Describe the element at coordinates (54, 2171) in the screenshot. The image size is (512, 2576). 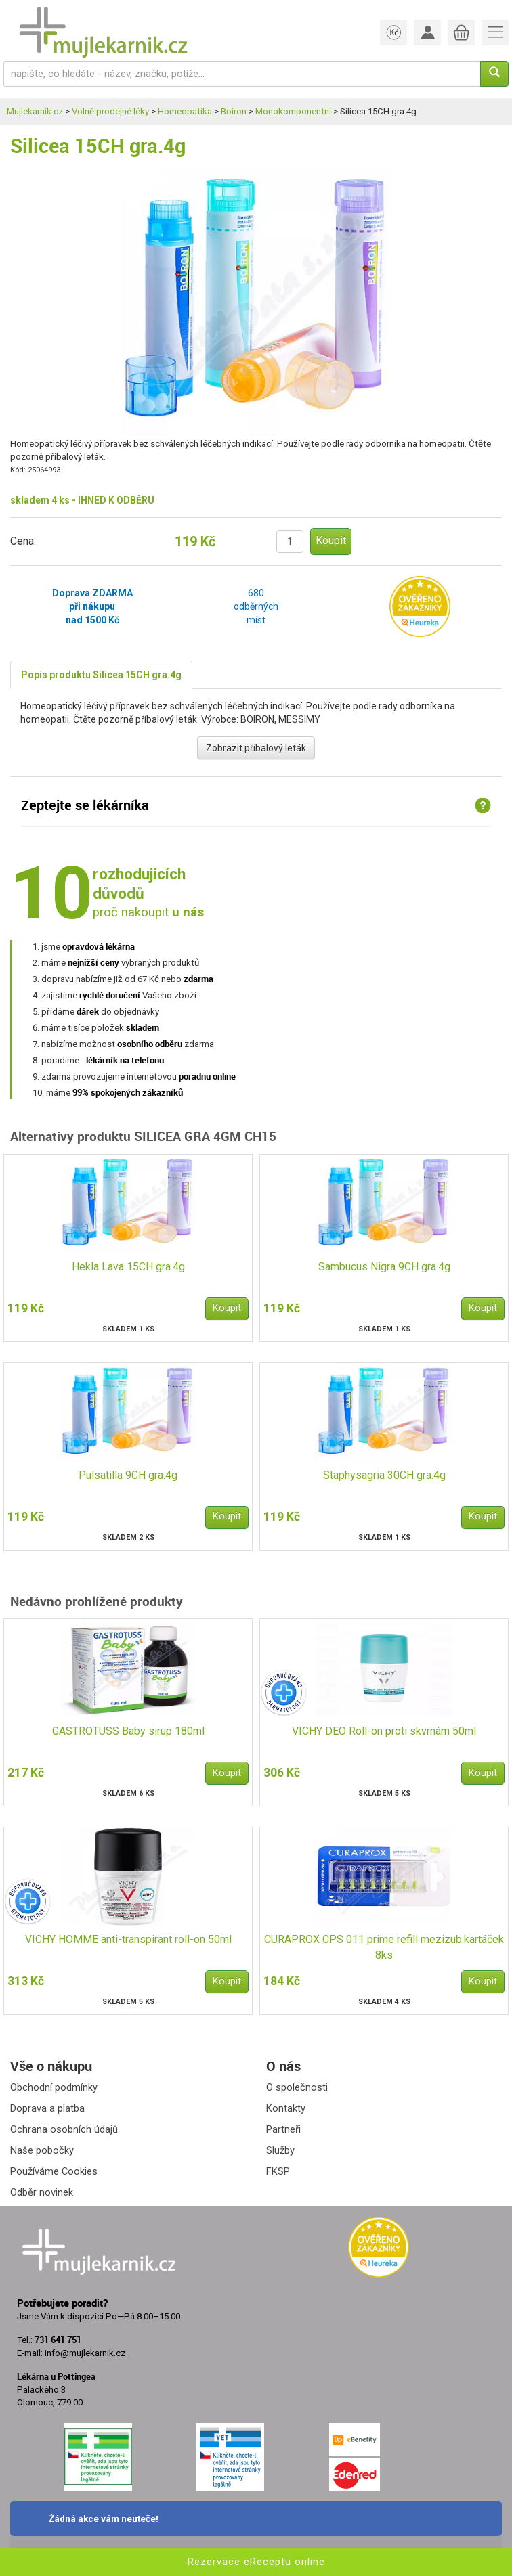
I see `Používáme Cookies` at that location.